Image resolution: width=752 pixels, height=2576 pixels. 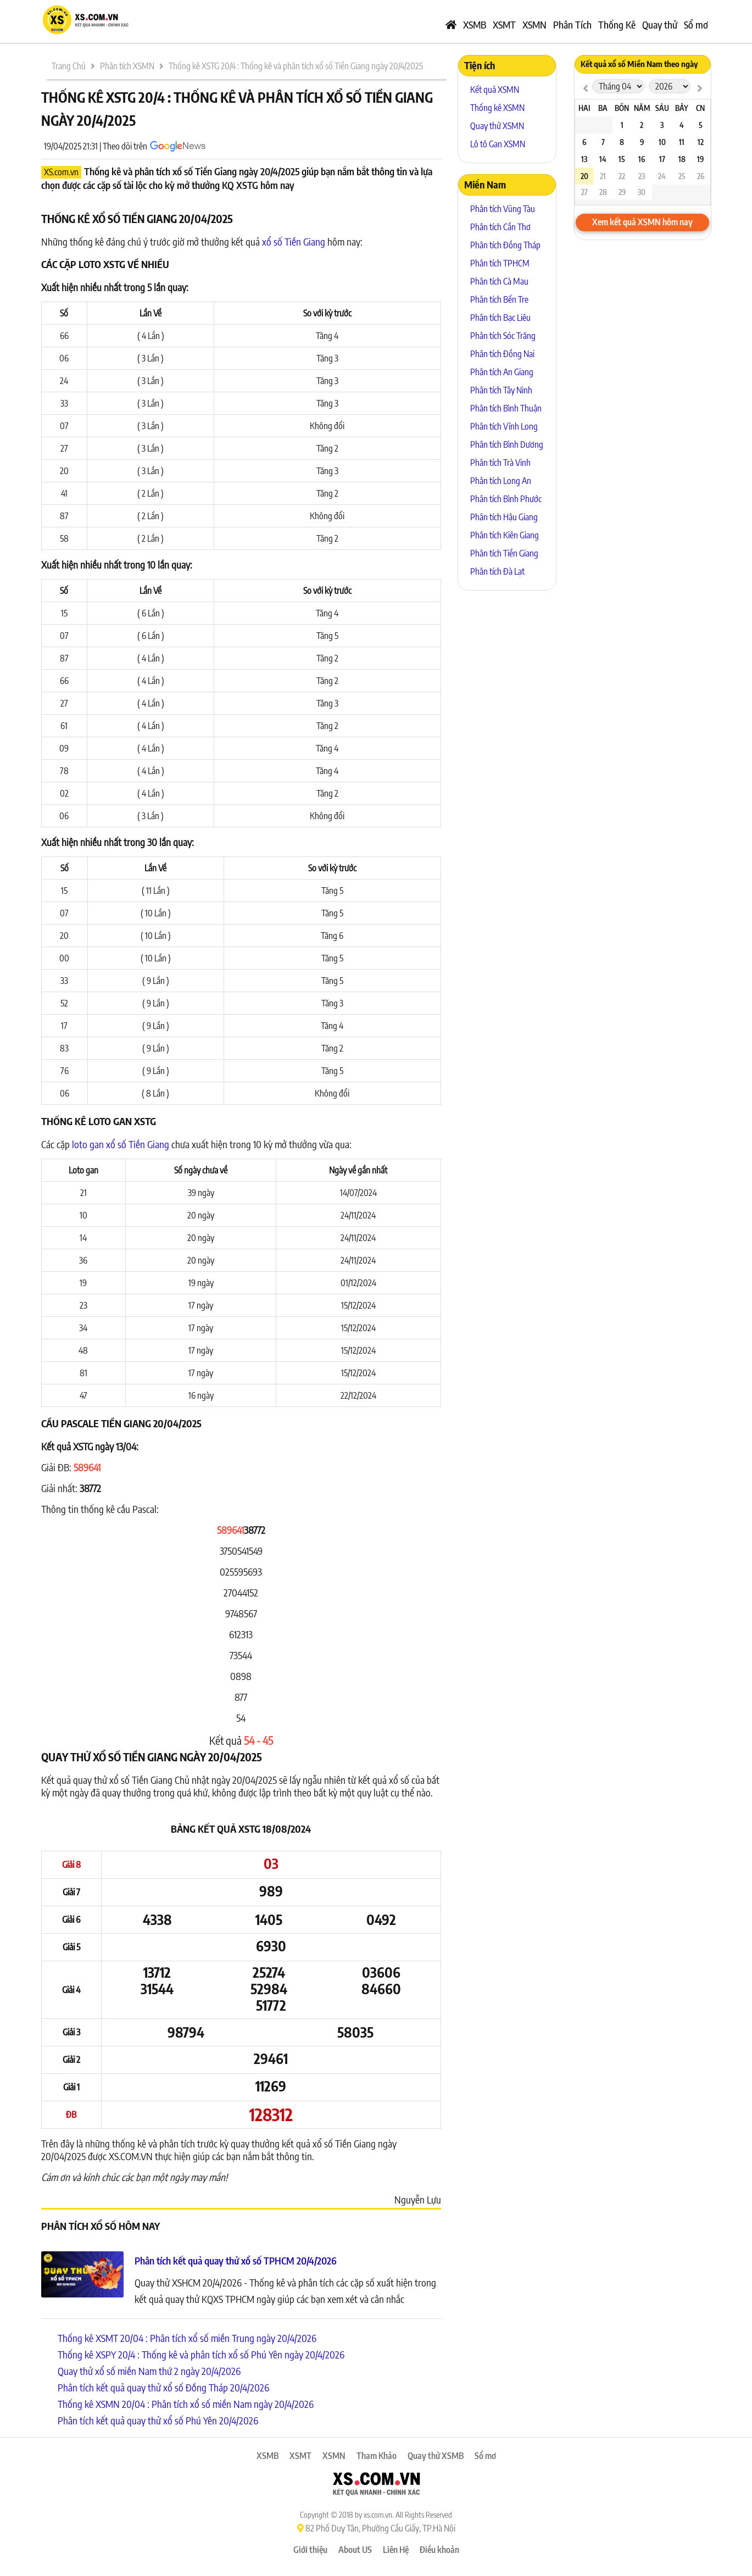 What do you see at coordinates (436, 2455) in the screenshot?
I see `Quay thử XSMB` at bounding box center [436, 2455].